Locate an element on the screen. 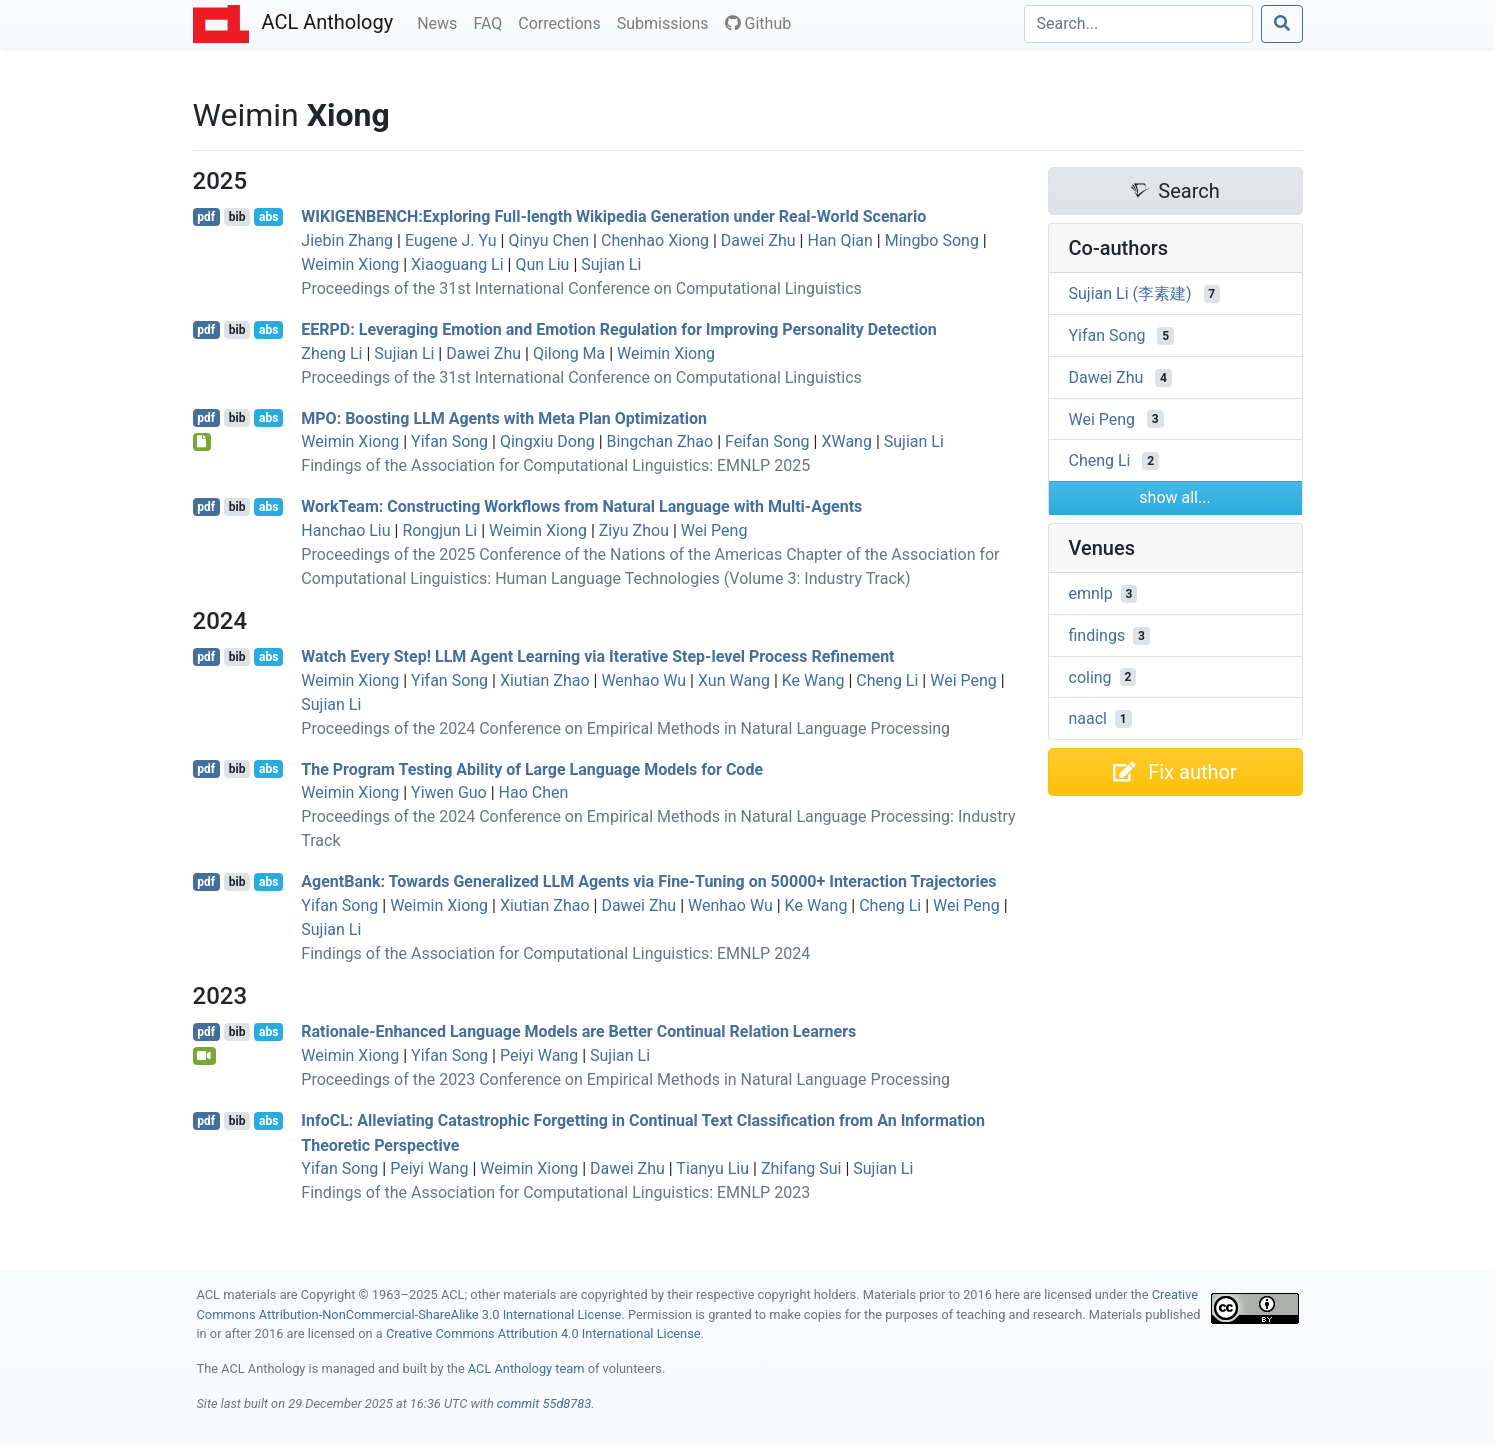 The width and height of the screenshot is (1495, 1445). Yifan Song is located at coordinates (449, 441).